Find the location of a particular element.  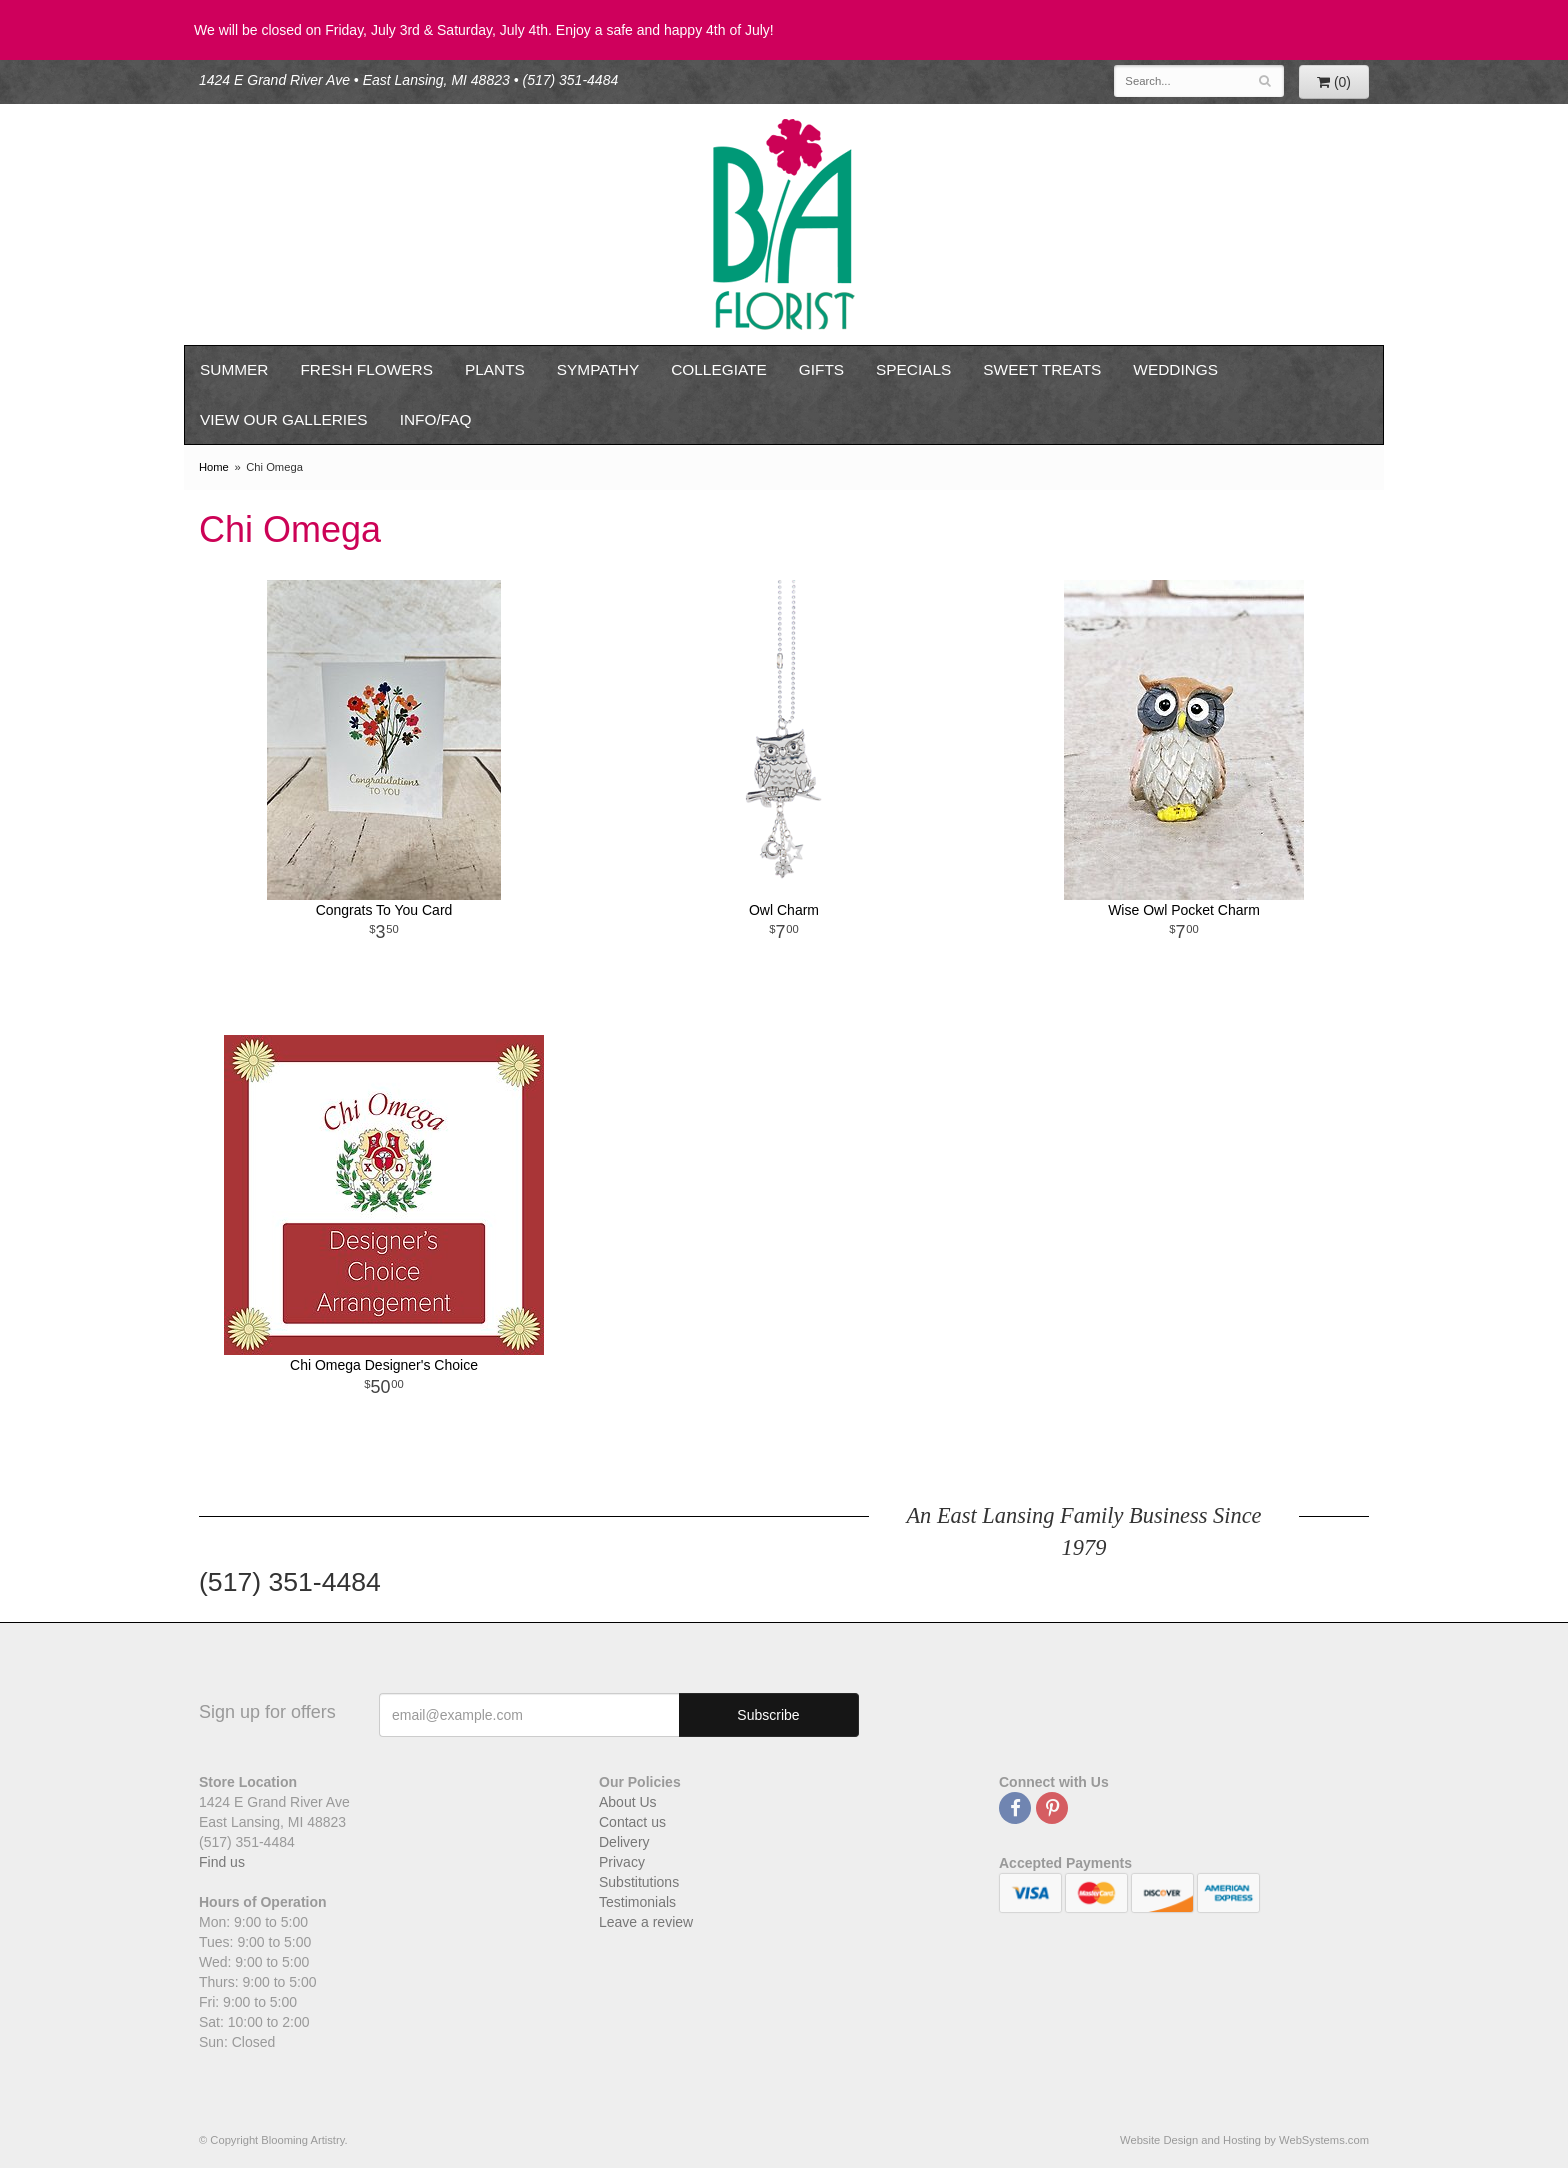

Delivery is located at coordinates (624, 1842).